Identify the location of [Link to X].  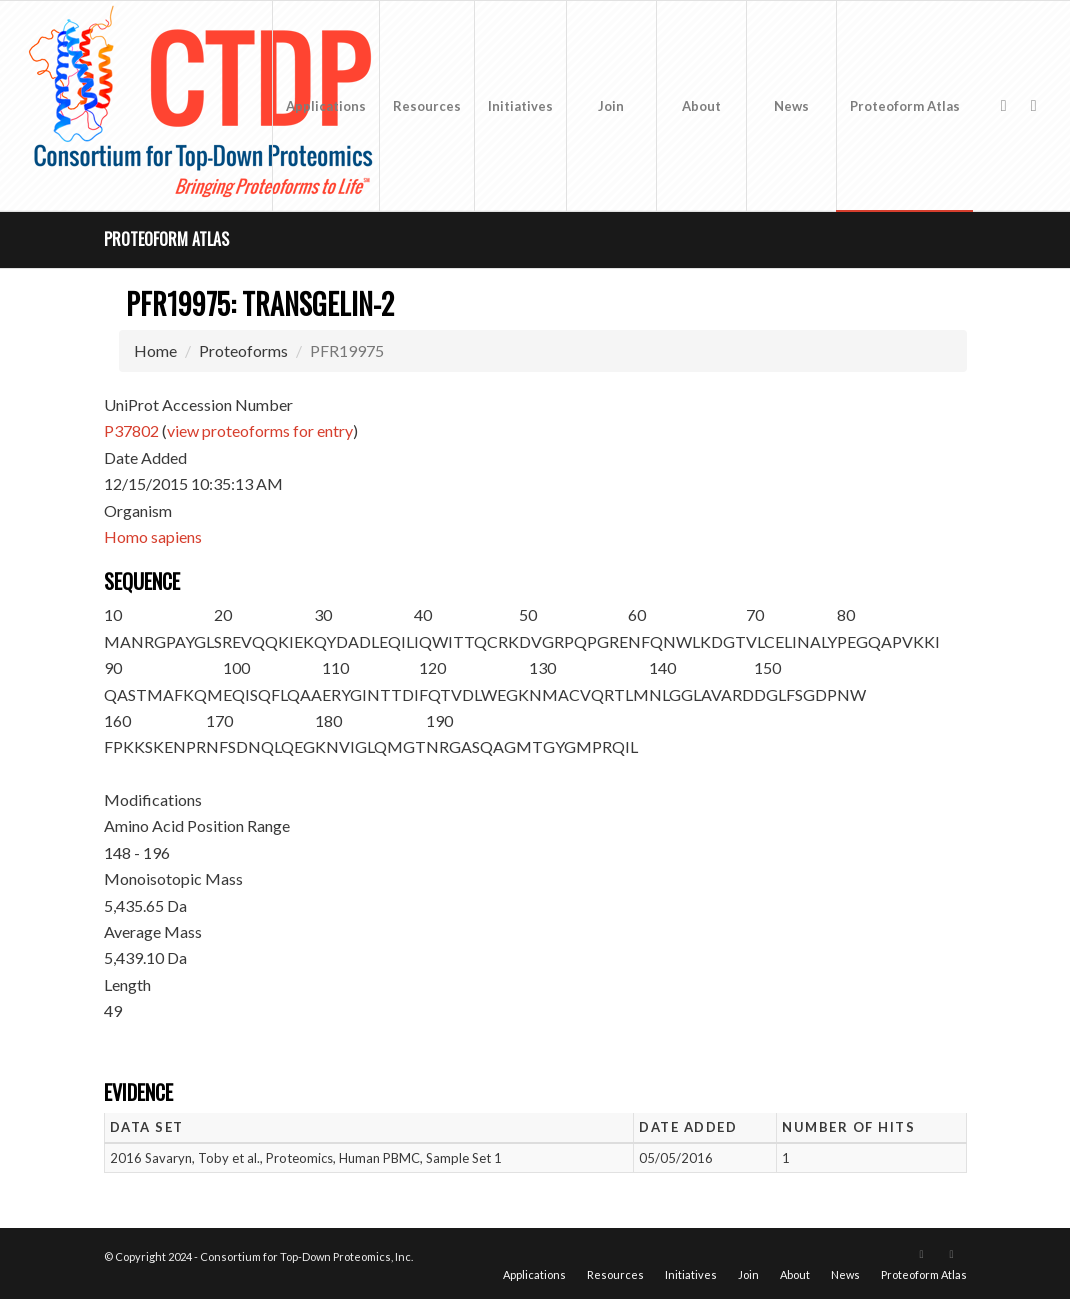
(1004, 105).